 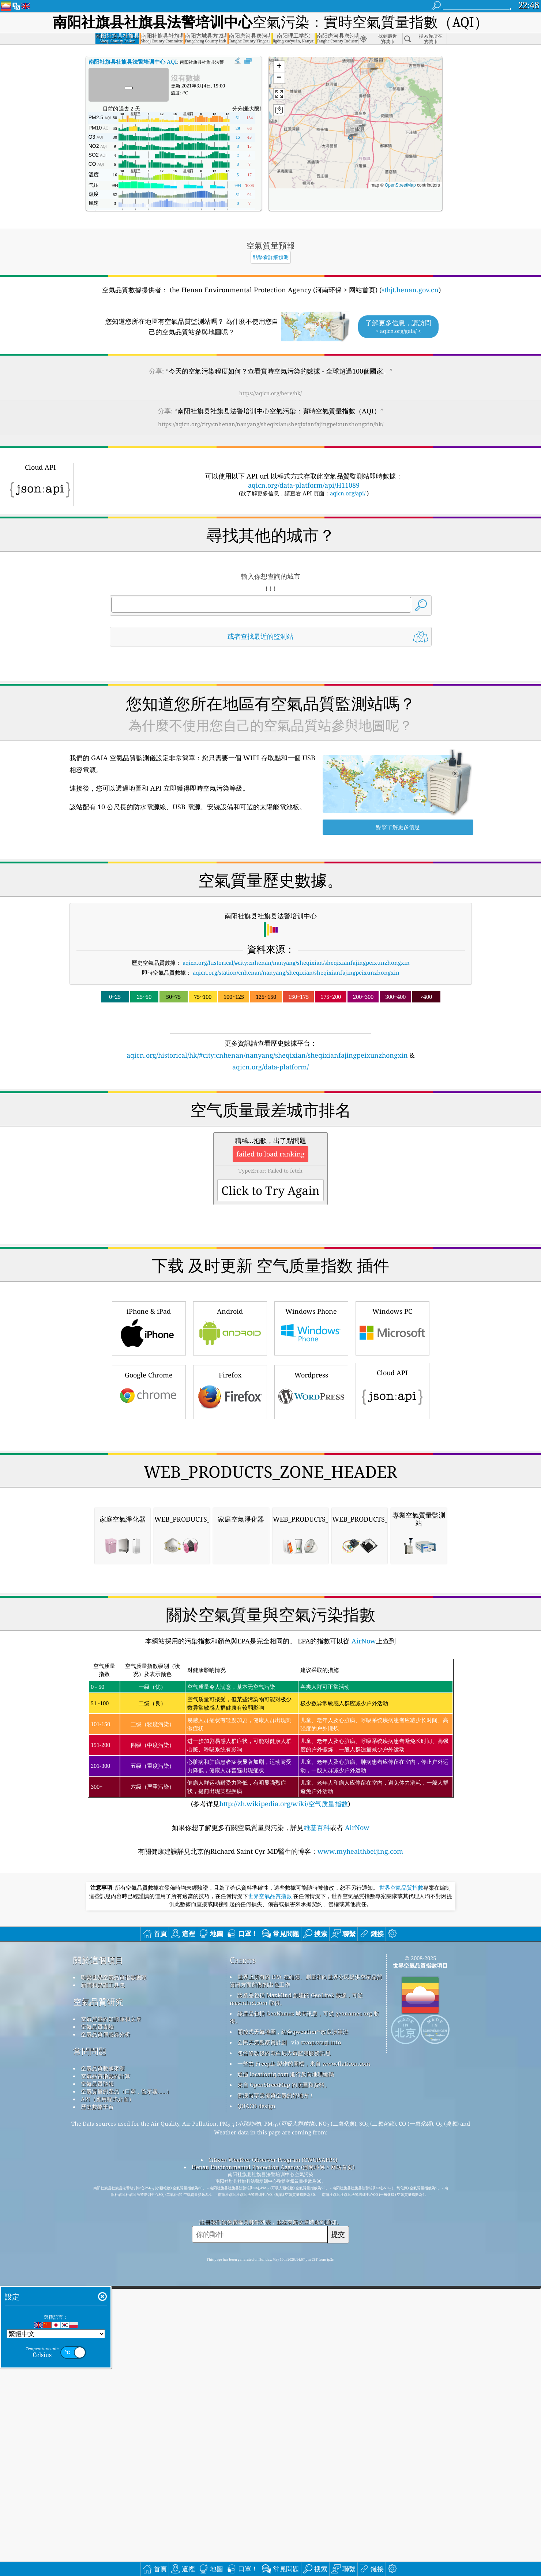 I want to click on aqicn.org/historical/hk/#city:cnhenan/nanyang/sheqixian/sheqixianfajingpeixunzhongxin, so click(x=267, y=1055).